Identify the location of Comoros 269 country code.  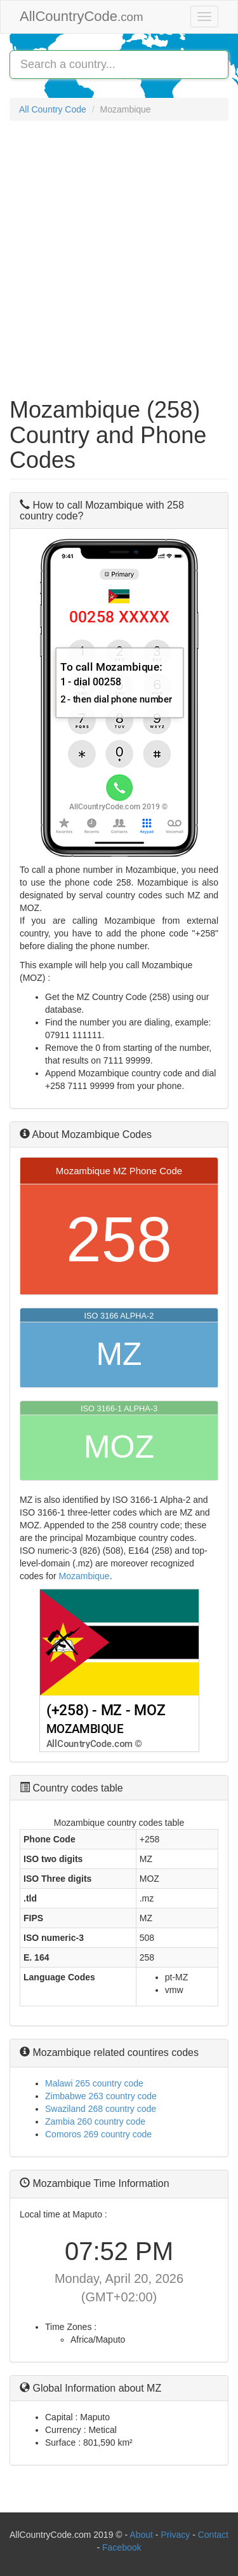
(98, 2134).